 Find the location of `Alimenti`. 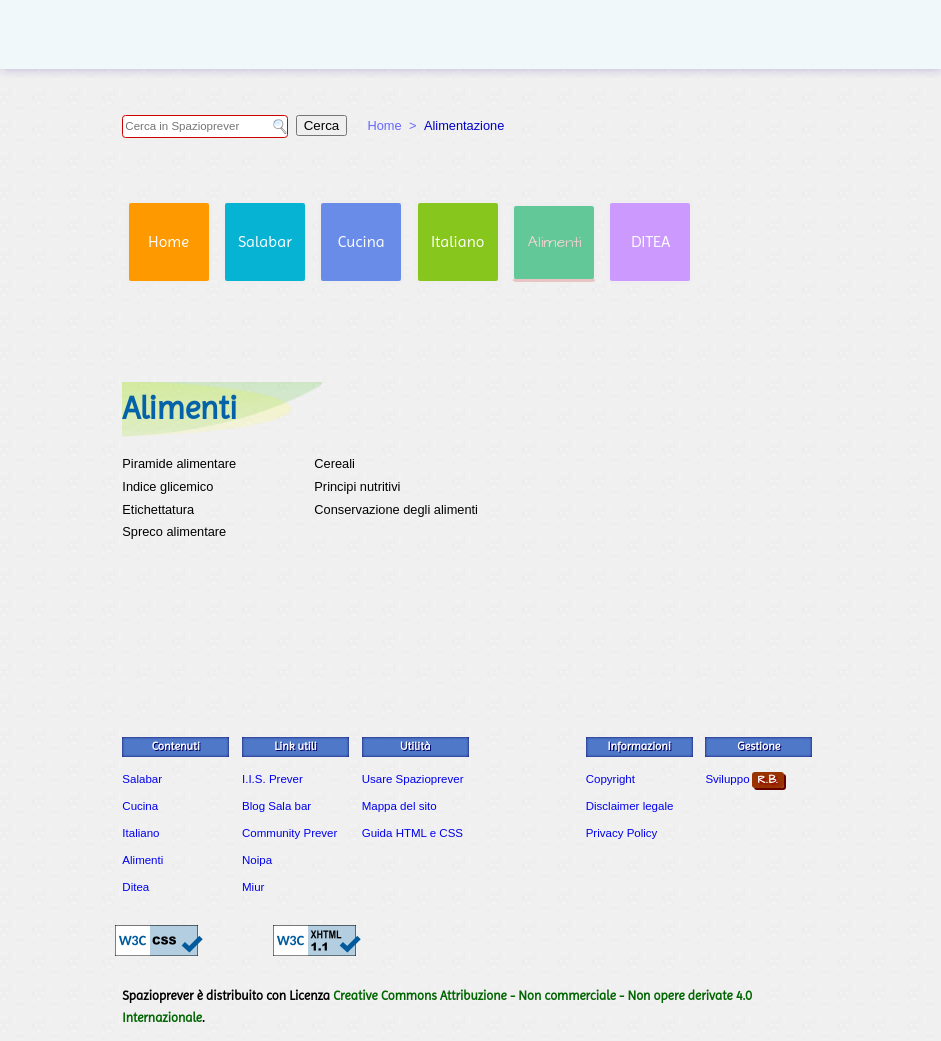

Alimenti is located at coordinates (554, 242).